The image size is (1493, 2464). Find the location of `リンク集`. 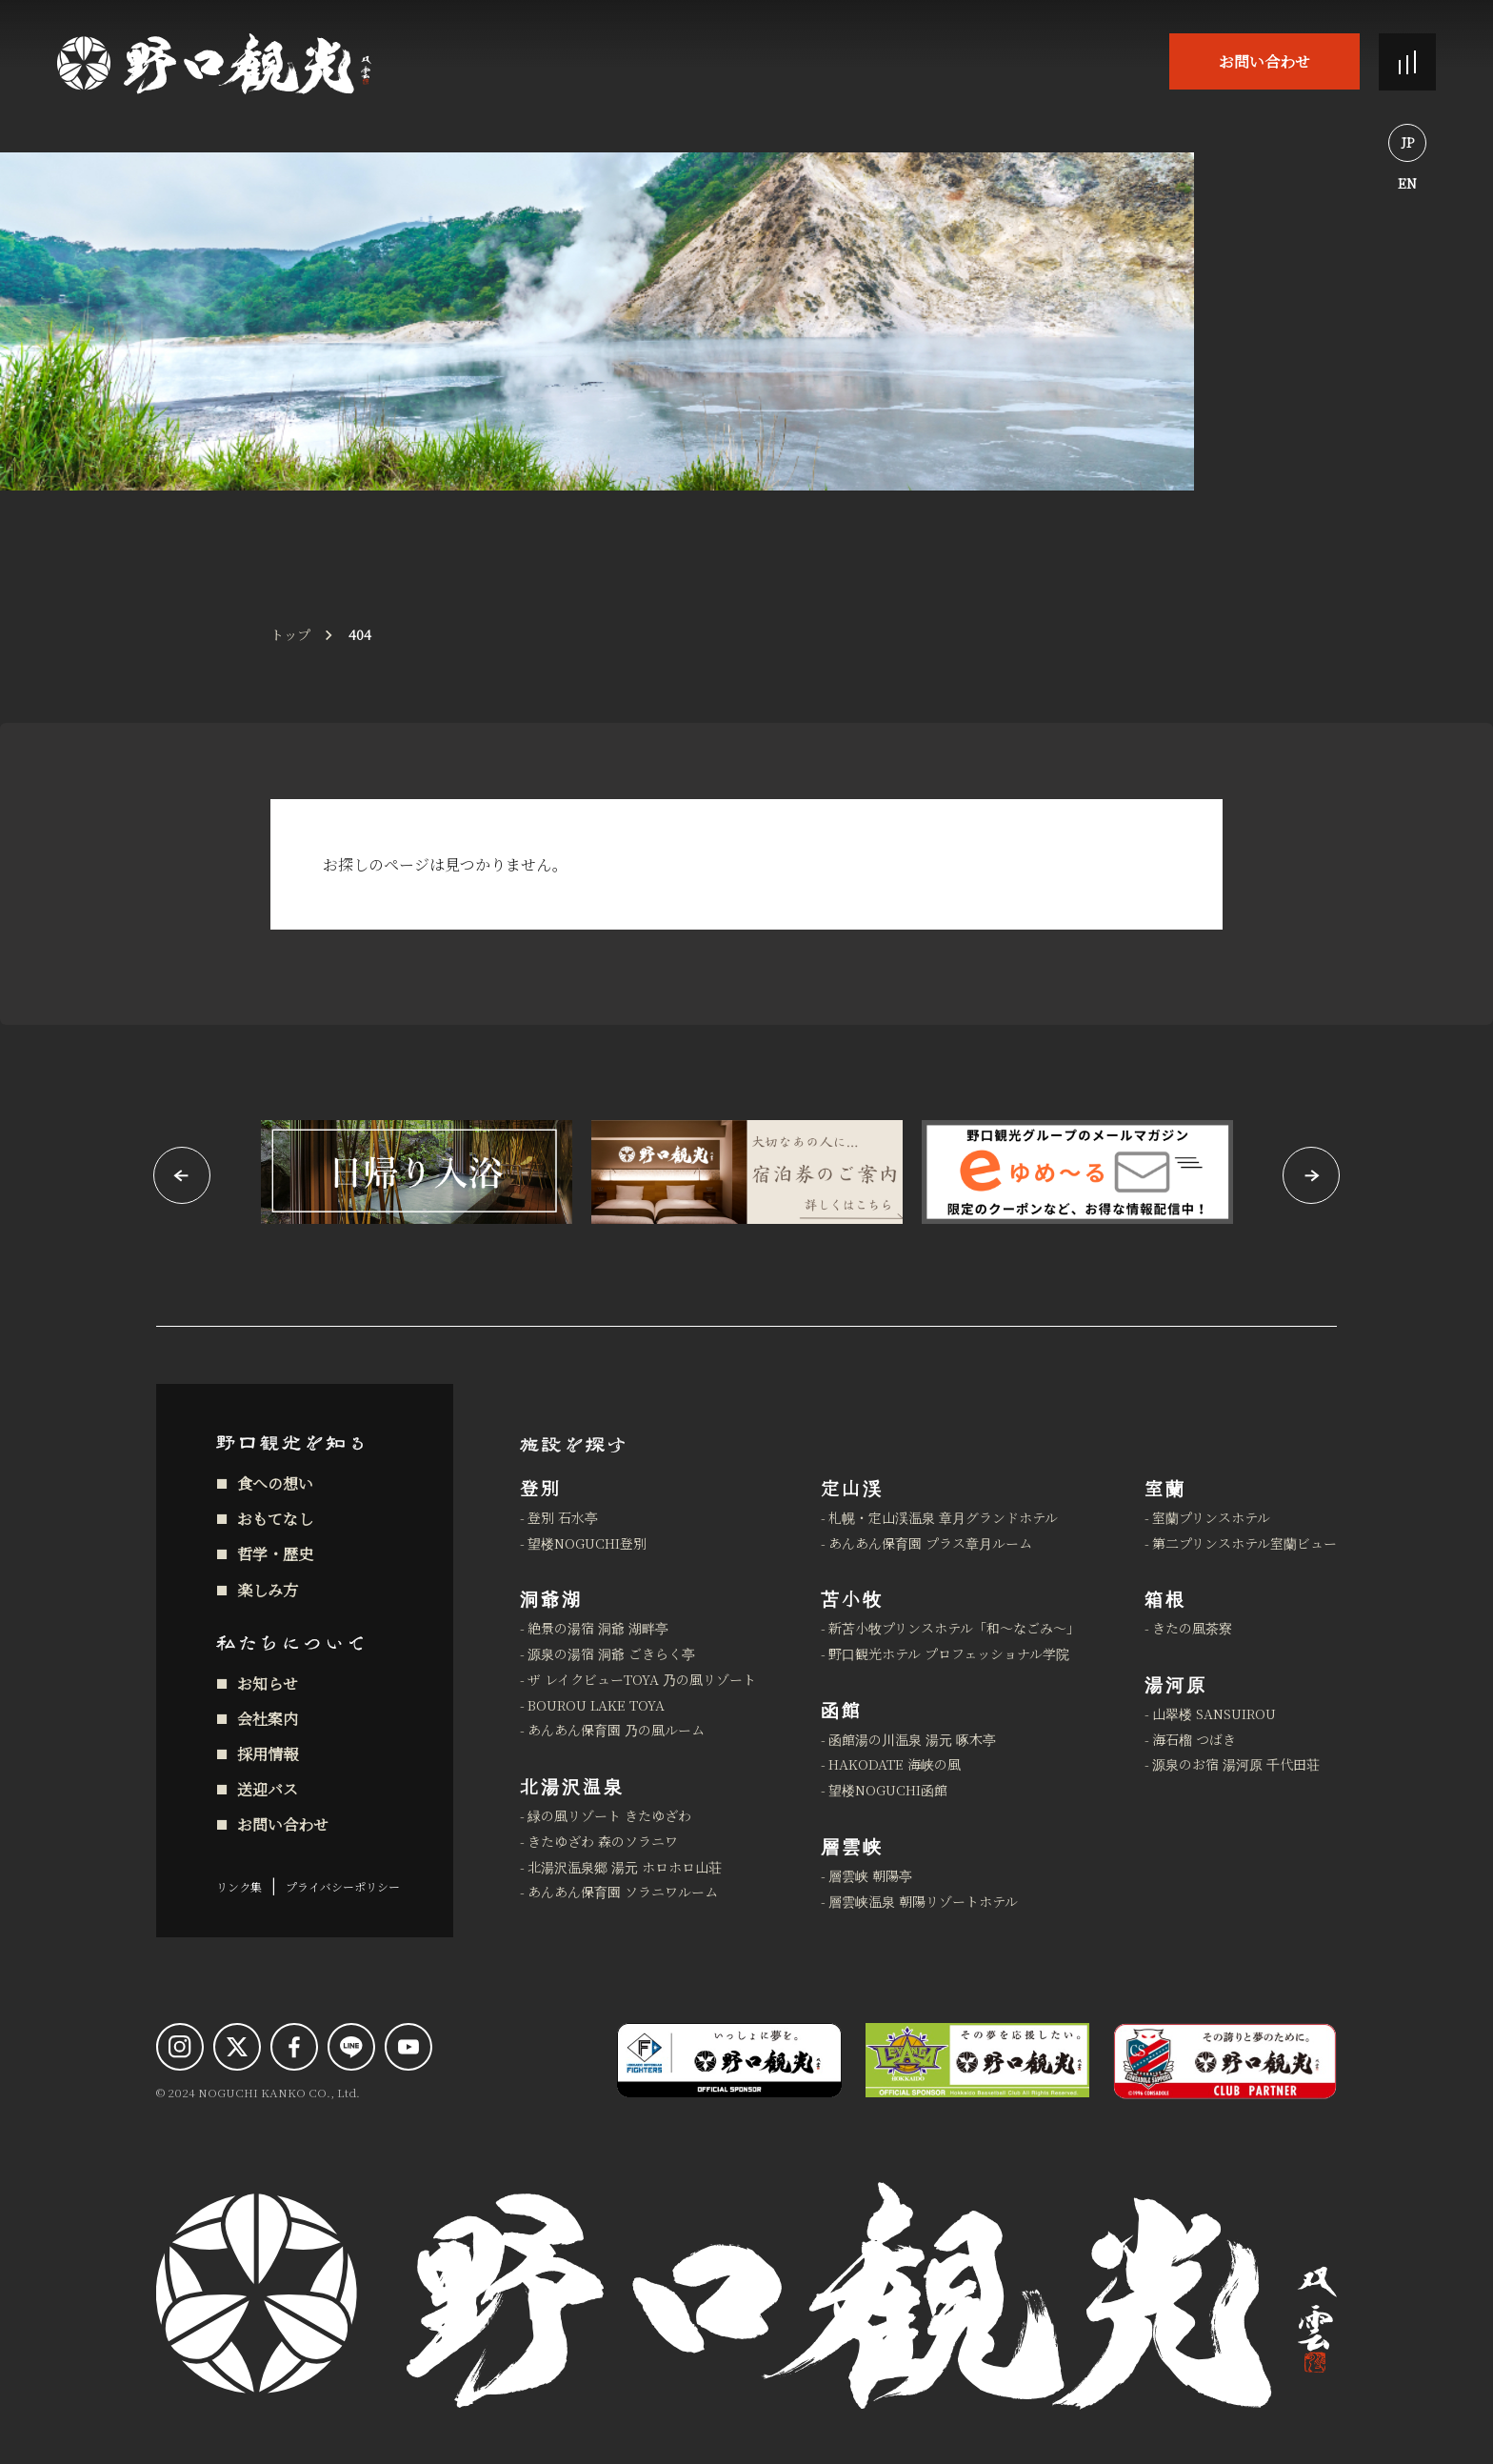

リンク集 is located at coordinates (239, 1886).